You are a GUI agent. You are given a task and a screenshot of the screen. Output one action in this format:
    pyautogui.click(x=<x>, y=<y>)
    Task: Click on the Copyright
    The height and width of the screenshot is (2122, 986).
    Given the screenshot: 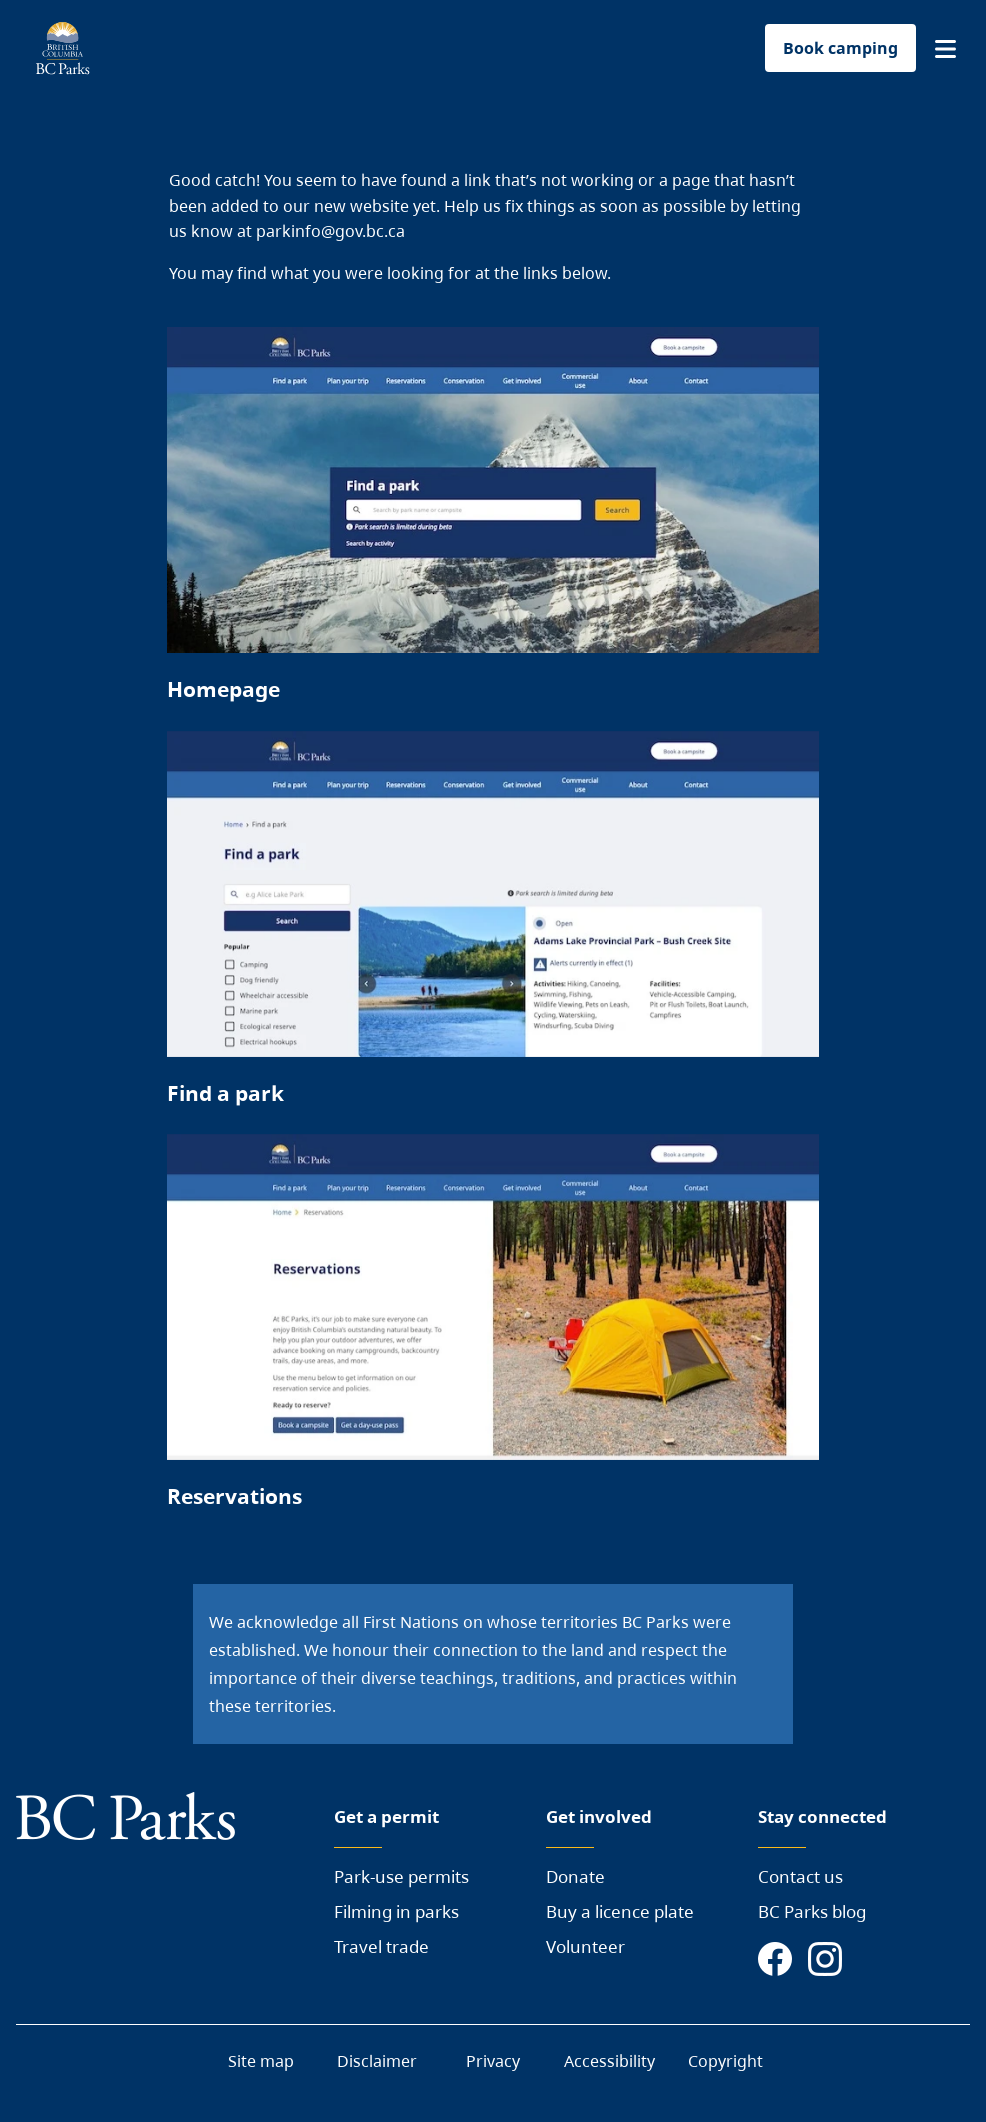 What is the action you would take?
    pyautogui.click(x=725, y=2061)
    